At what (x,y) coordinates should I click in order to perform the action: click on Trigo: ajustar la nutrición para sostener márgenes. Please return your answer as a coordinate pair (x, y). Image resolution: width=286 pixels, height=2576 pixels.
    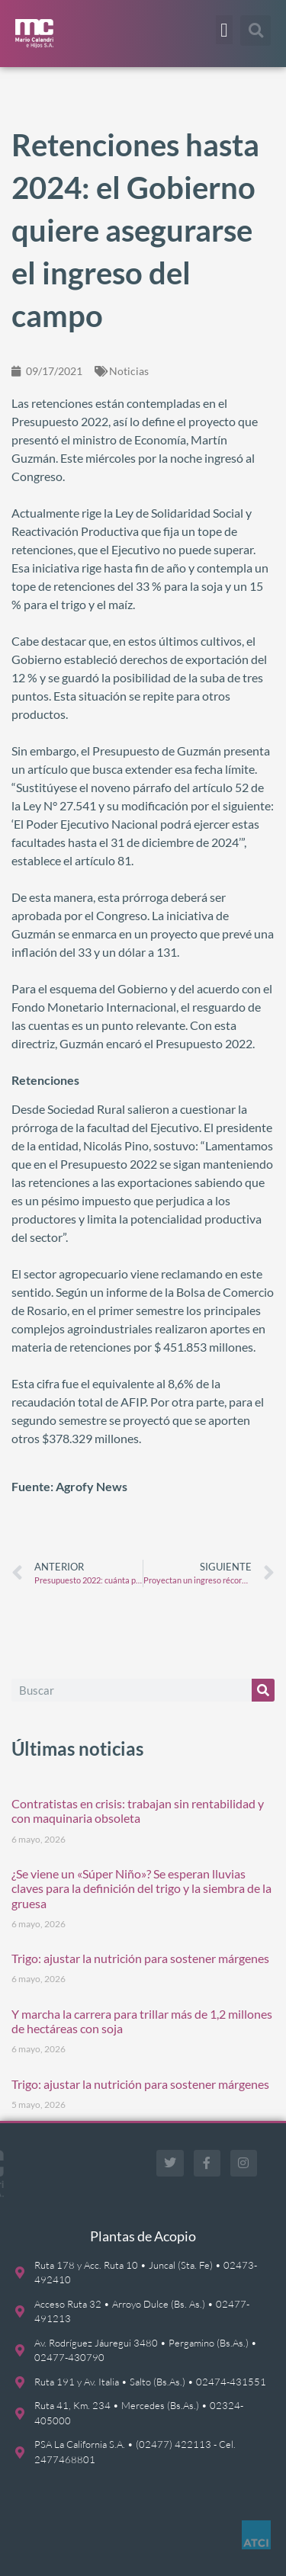
    Looking at the image, I should click on (140, 1958).